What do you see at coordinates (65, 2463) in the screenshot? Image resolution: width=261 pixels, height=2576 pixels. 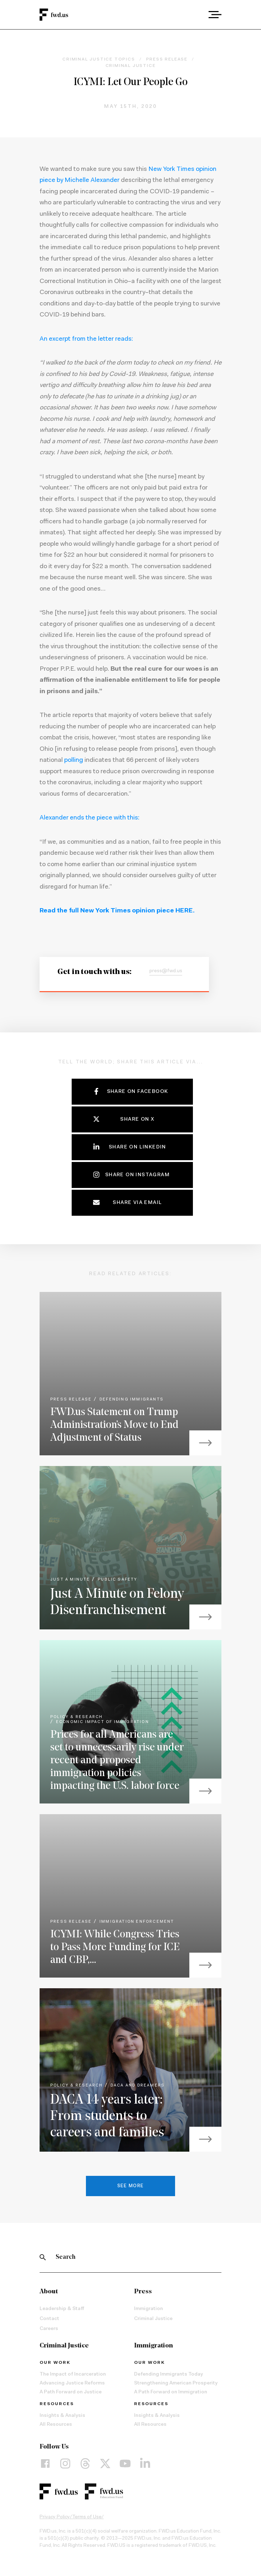 I see `[Instagram]` at bounding box center [65, 2463].